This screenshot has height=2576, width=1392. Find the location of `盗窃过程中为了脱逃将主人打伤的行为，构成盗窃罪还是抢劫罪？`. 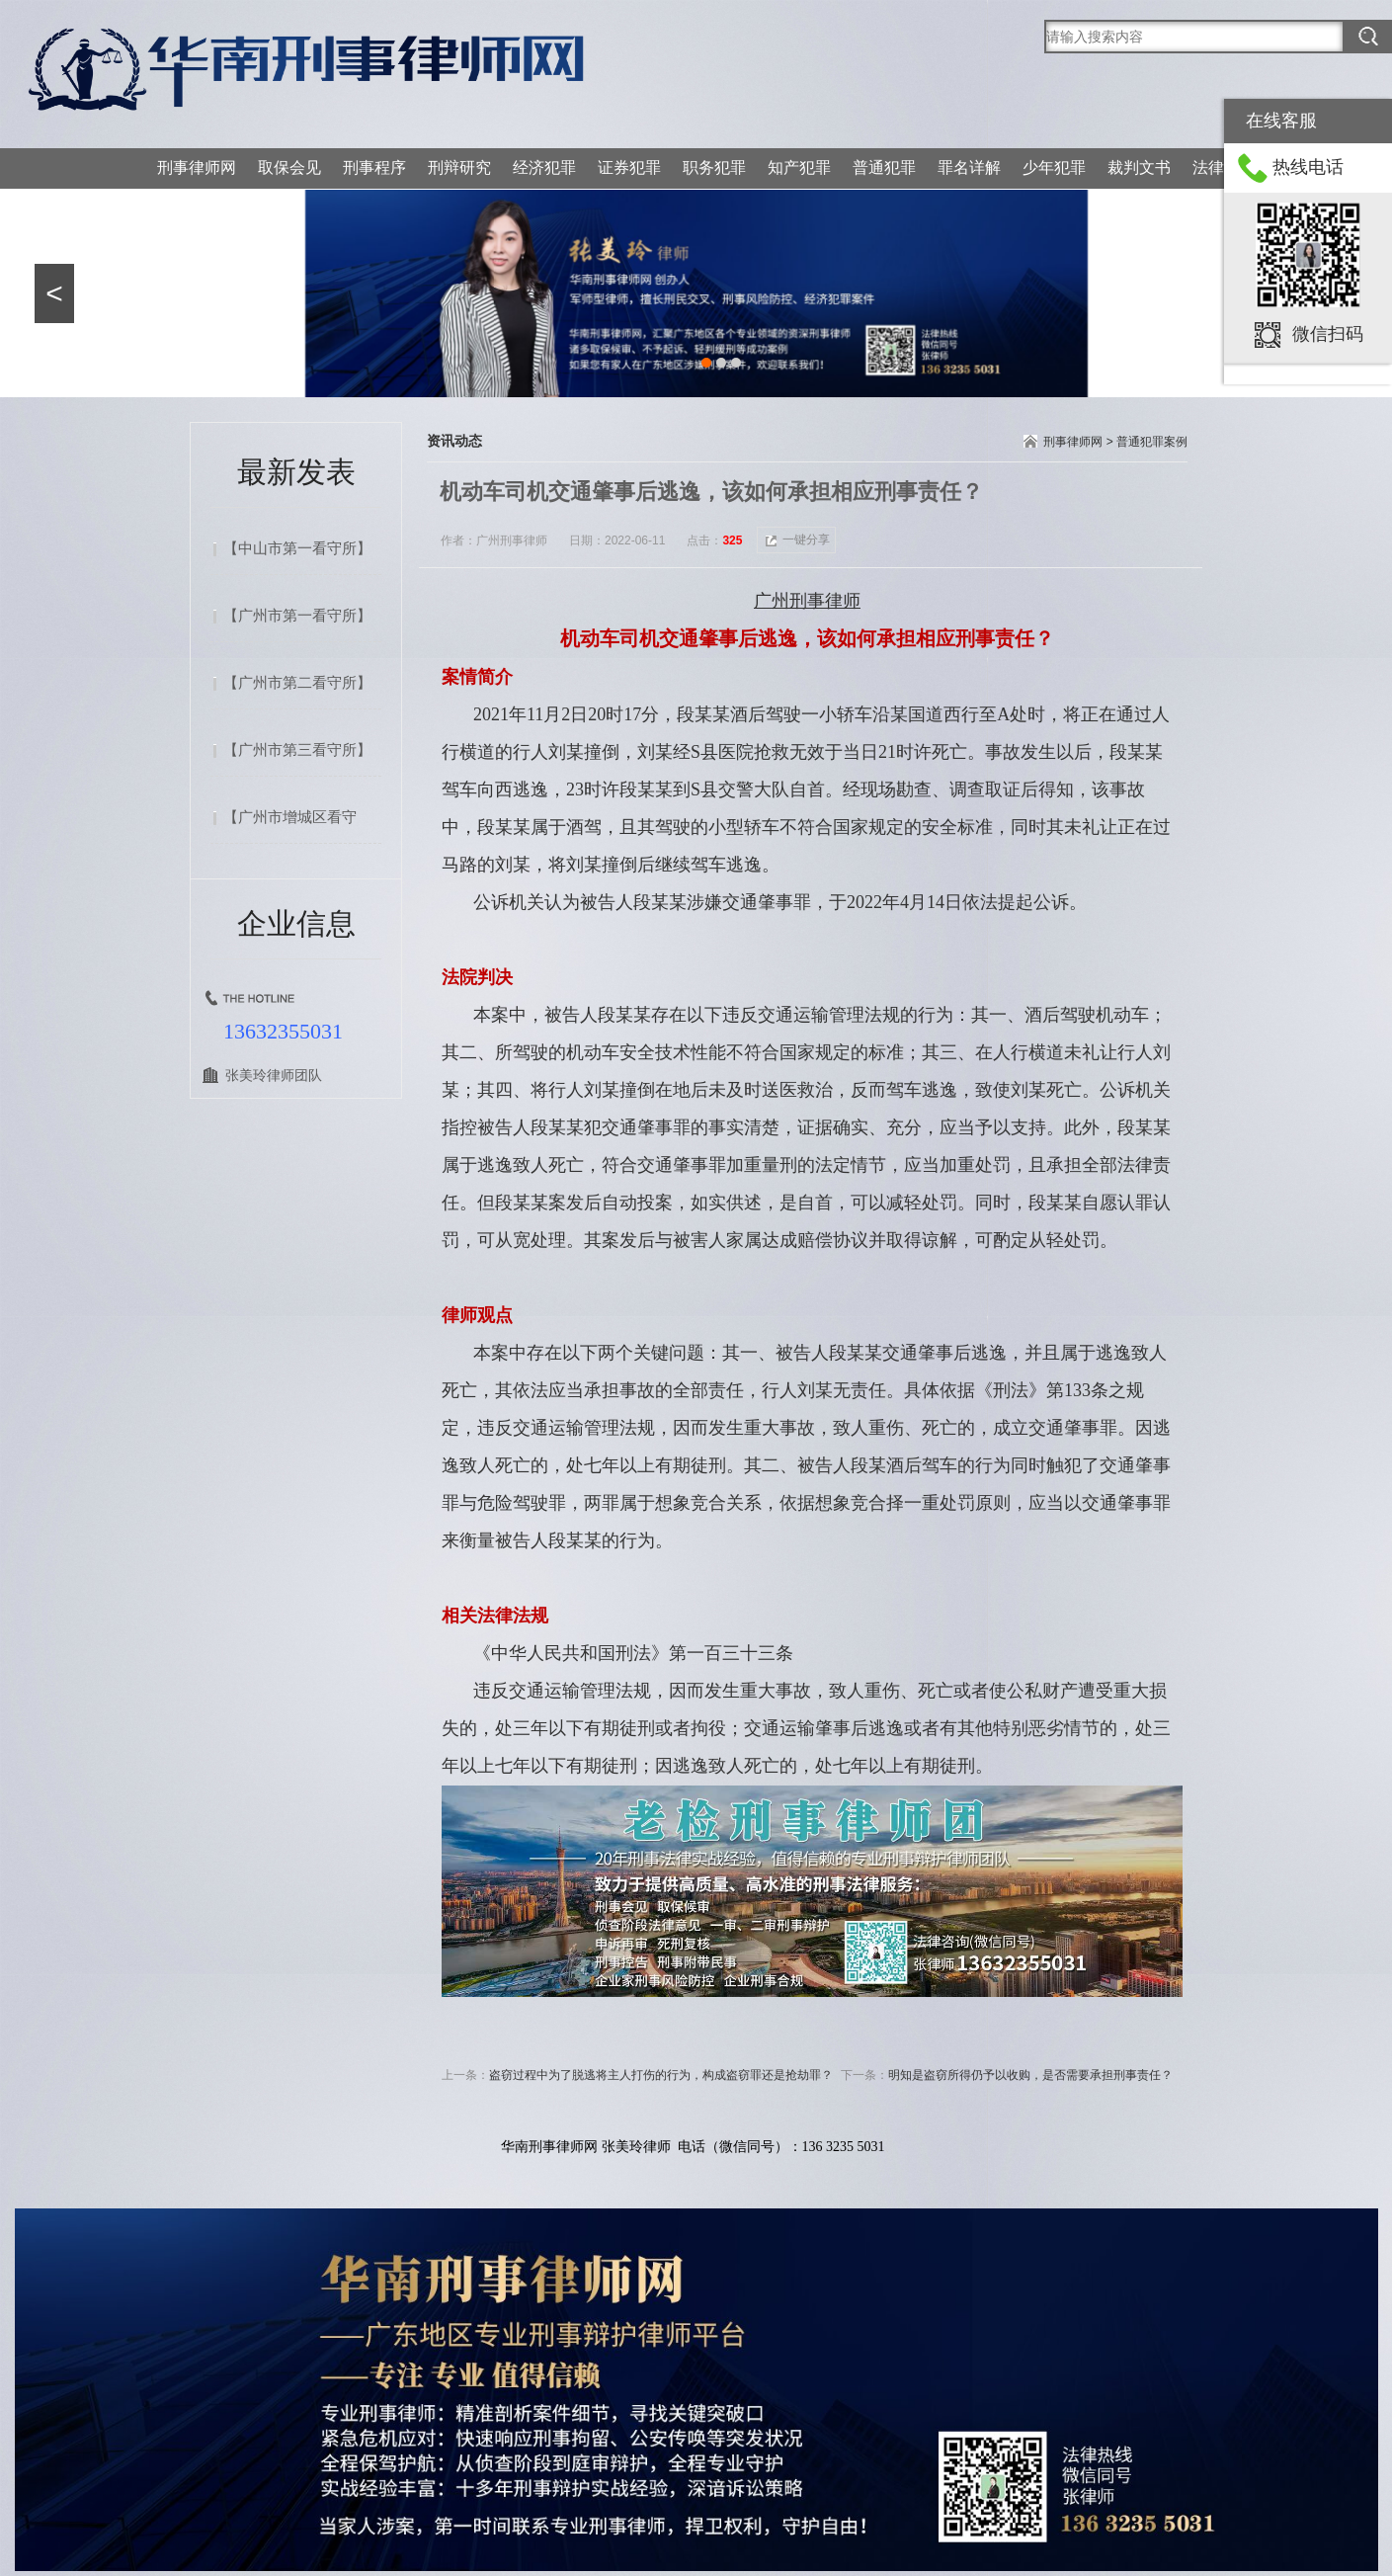

盗窃过程中为了脱逃将主人打伤的行为，构成盗窃罪还是抢劫罪？ is located at coordinates (661, 2075).